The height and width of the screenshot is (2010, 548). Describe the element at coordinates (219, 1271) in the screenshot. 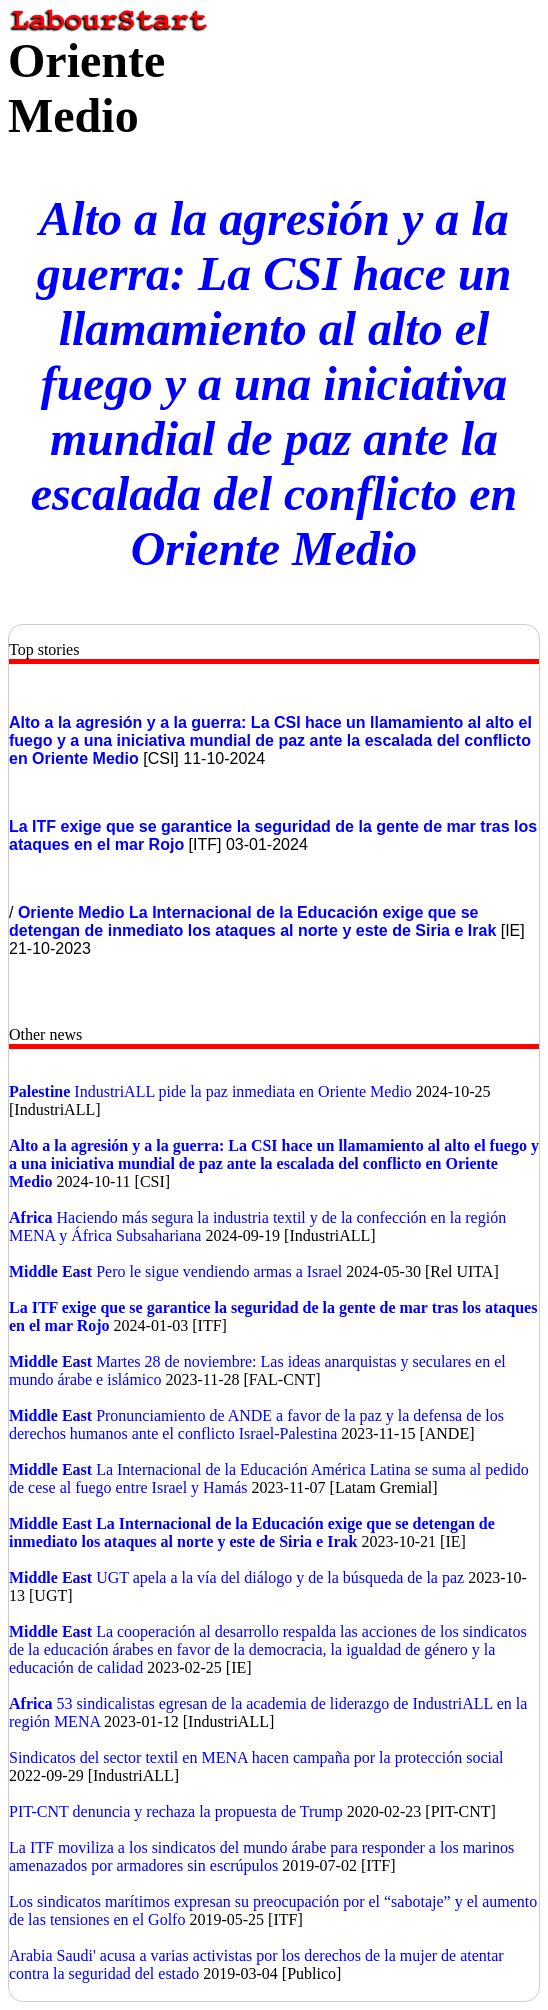

I see `Pero le sigue vendiendo armas a Israel` at that location.